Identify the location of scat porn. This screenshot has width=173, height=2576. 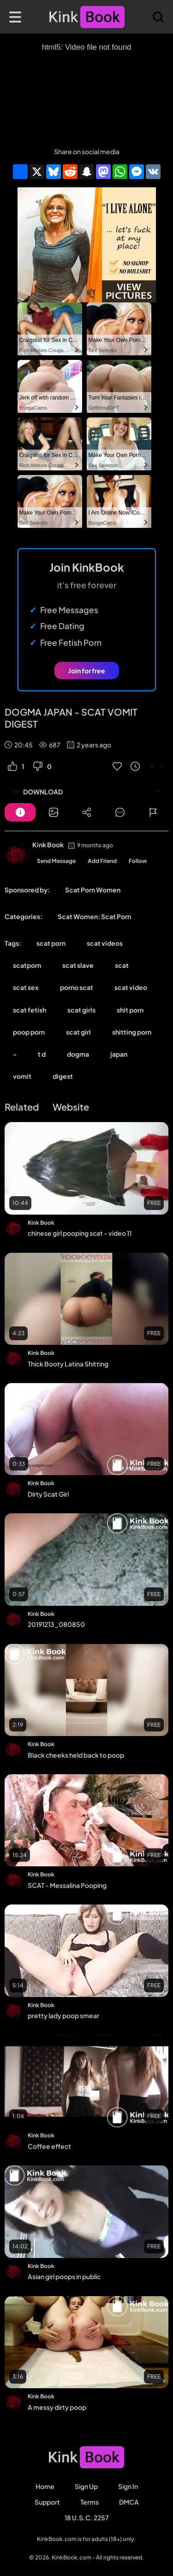
(51, 943).